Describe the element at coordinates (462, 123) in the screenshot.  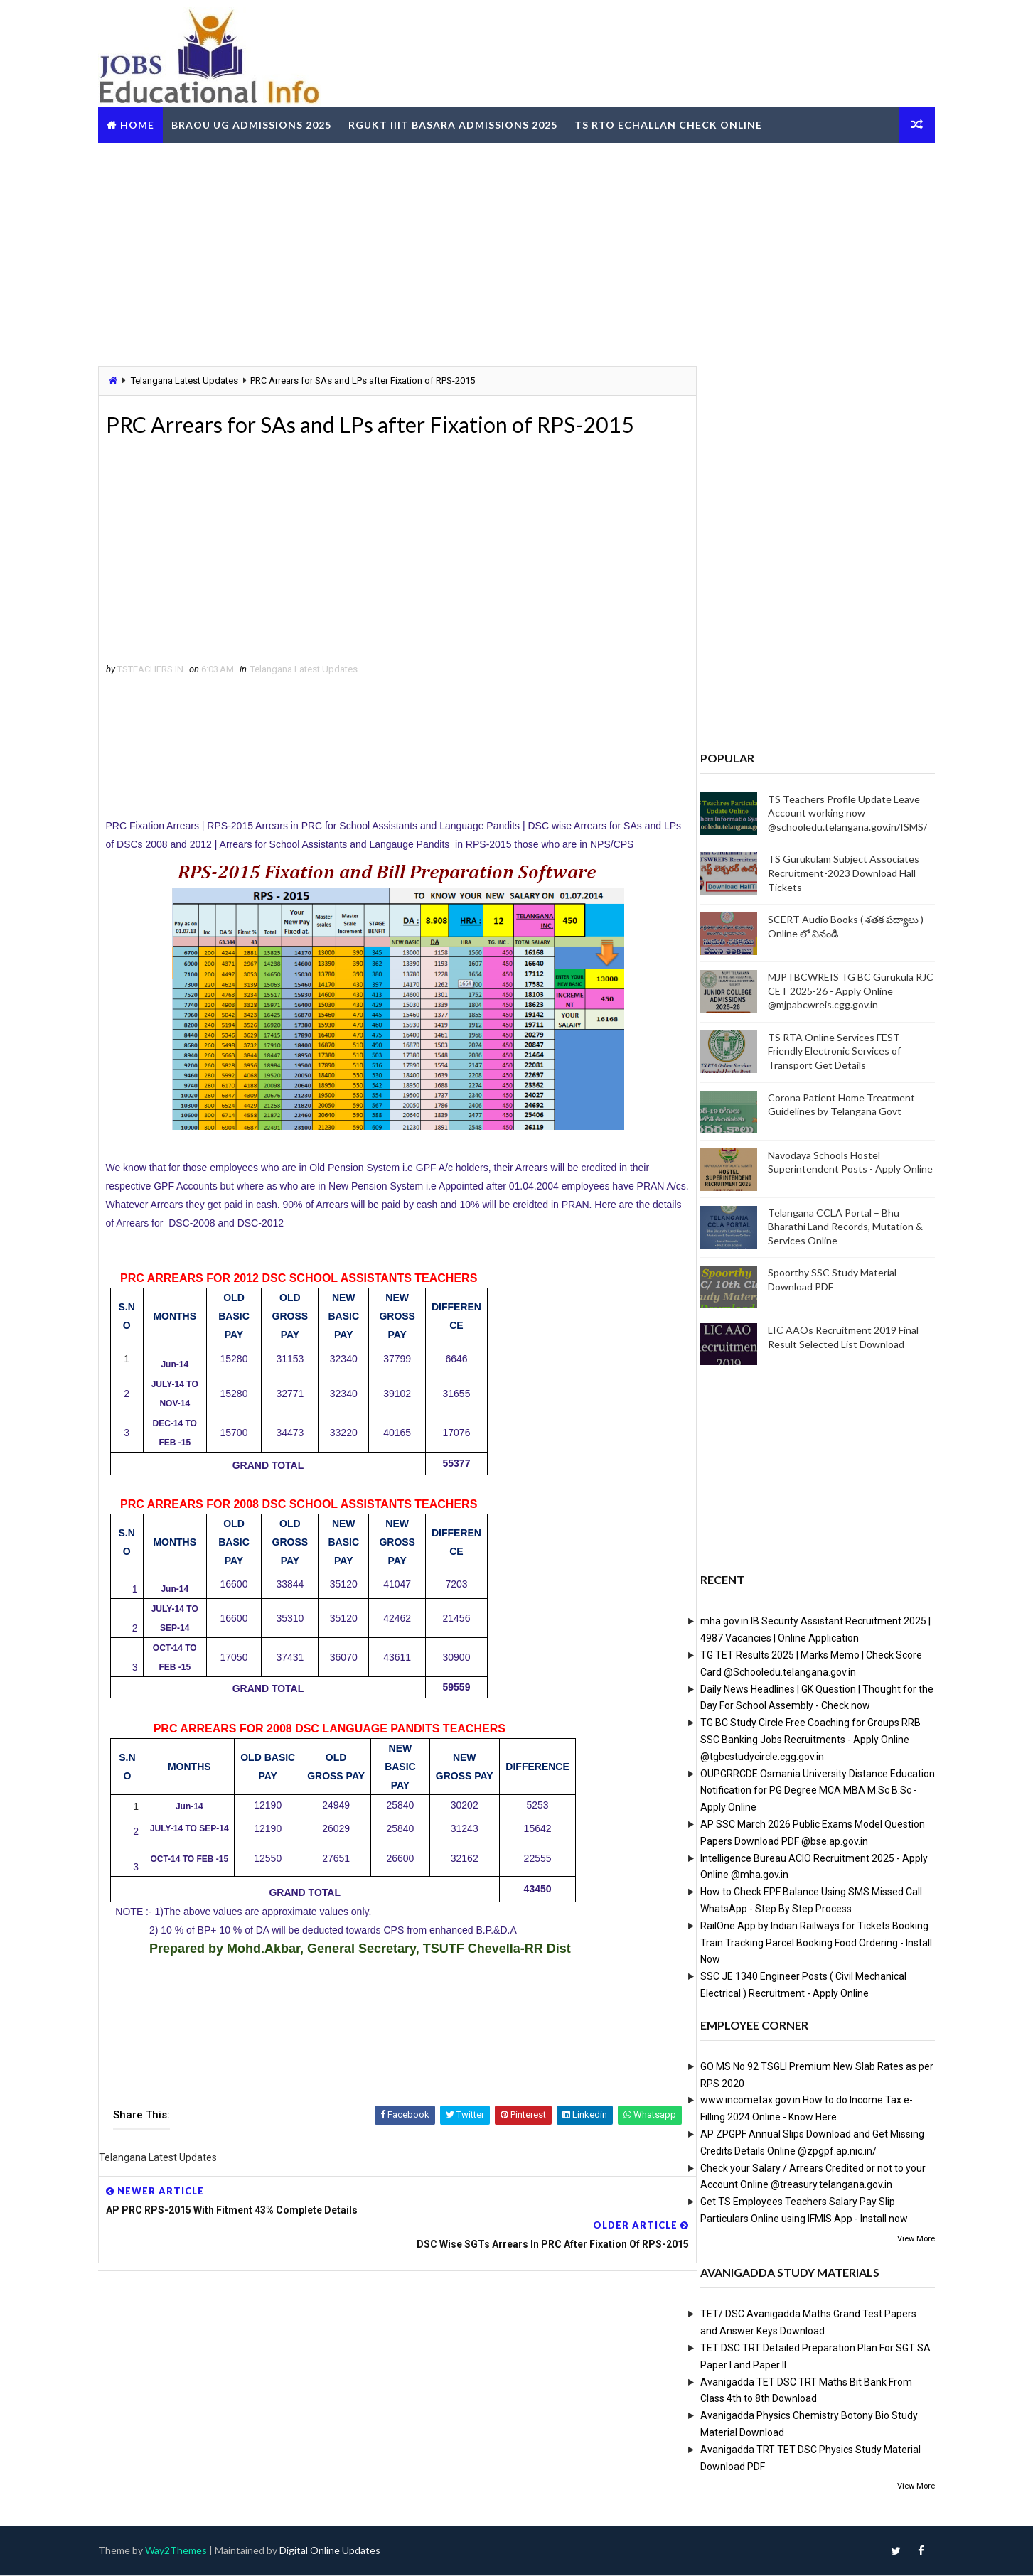
I see `RGUKT IIIT Basara Admissions 2025` at that location.